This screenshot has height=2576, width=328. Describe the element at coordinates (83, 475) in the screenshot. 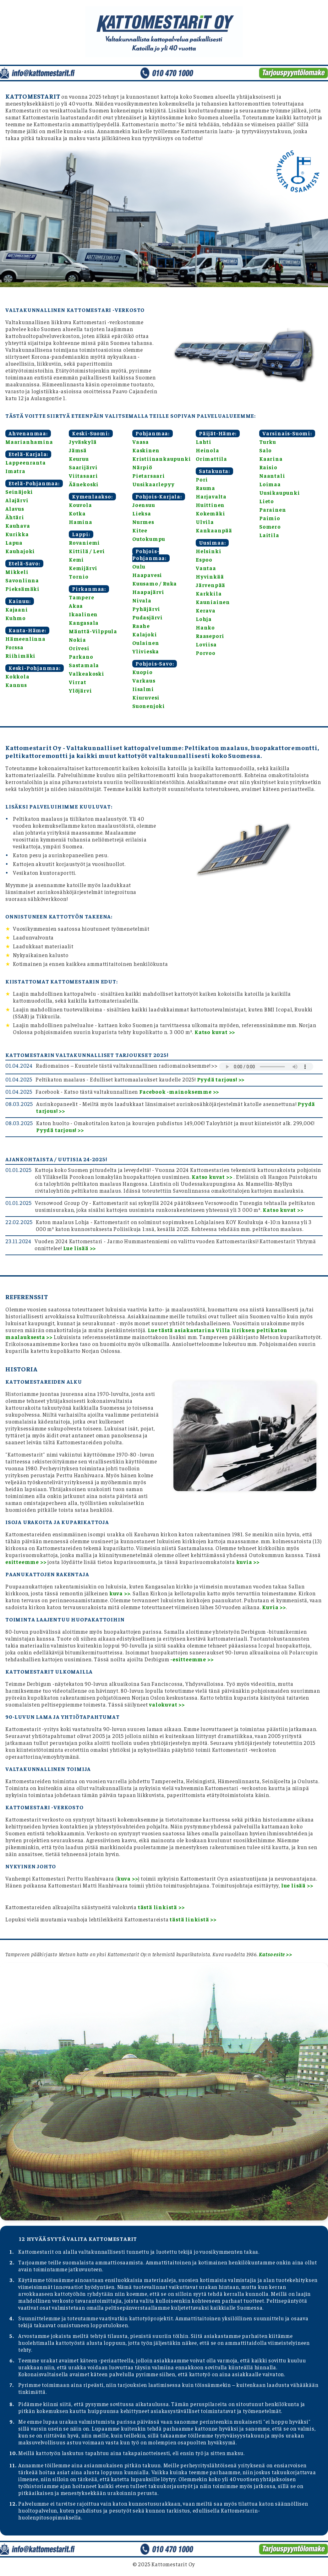

I see `Viitasaari` at that location.